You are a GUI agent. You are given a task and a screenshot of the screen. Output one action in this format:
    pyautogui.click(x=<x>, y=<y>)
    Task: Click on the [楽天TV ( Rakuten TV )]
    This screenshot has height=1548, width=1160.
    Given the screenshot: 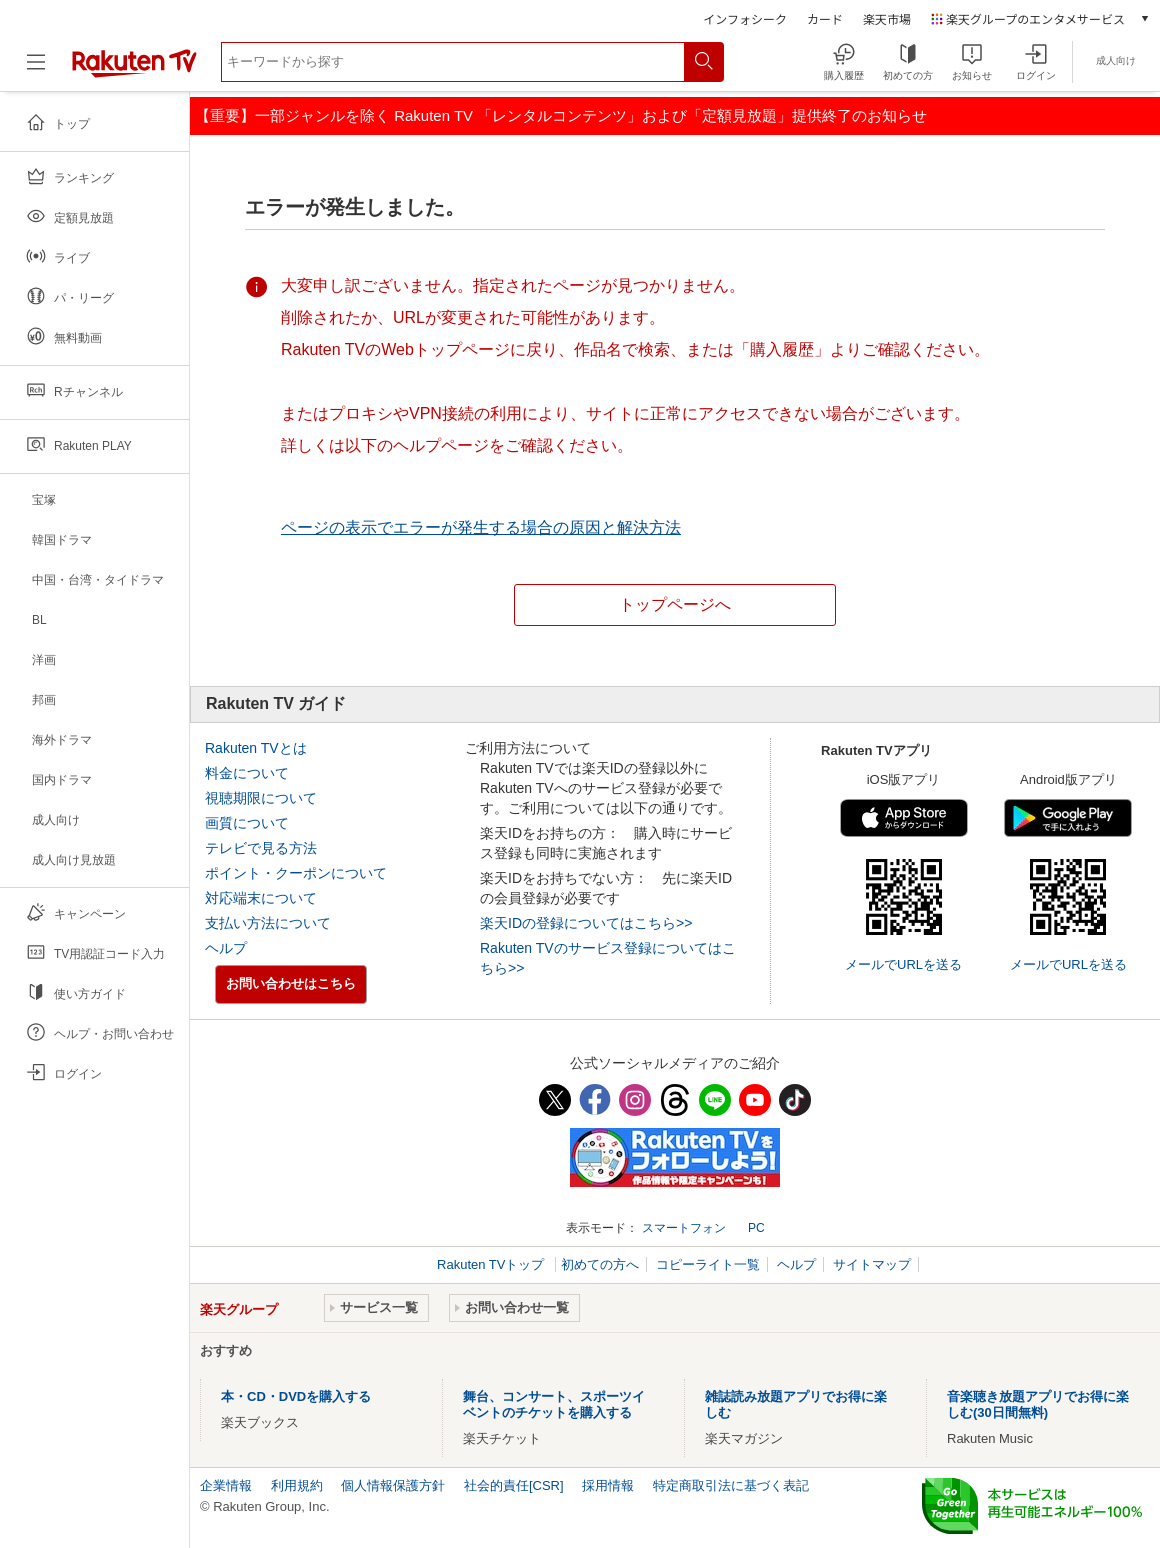 What is the action you would take?
    pyautogui.click(x=134, y=73)
    